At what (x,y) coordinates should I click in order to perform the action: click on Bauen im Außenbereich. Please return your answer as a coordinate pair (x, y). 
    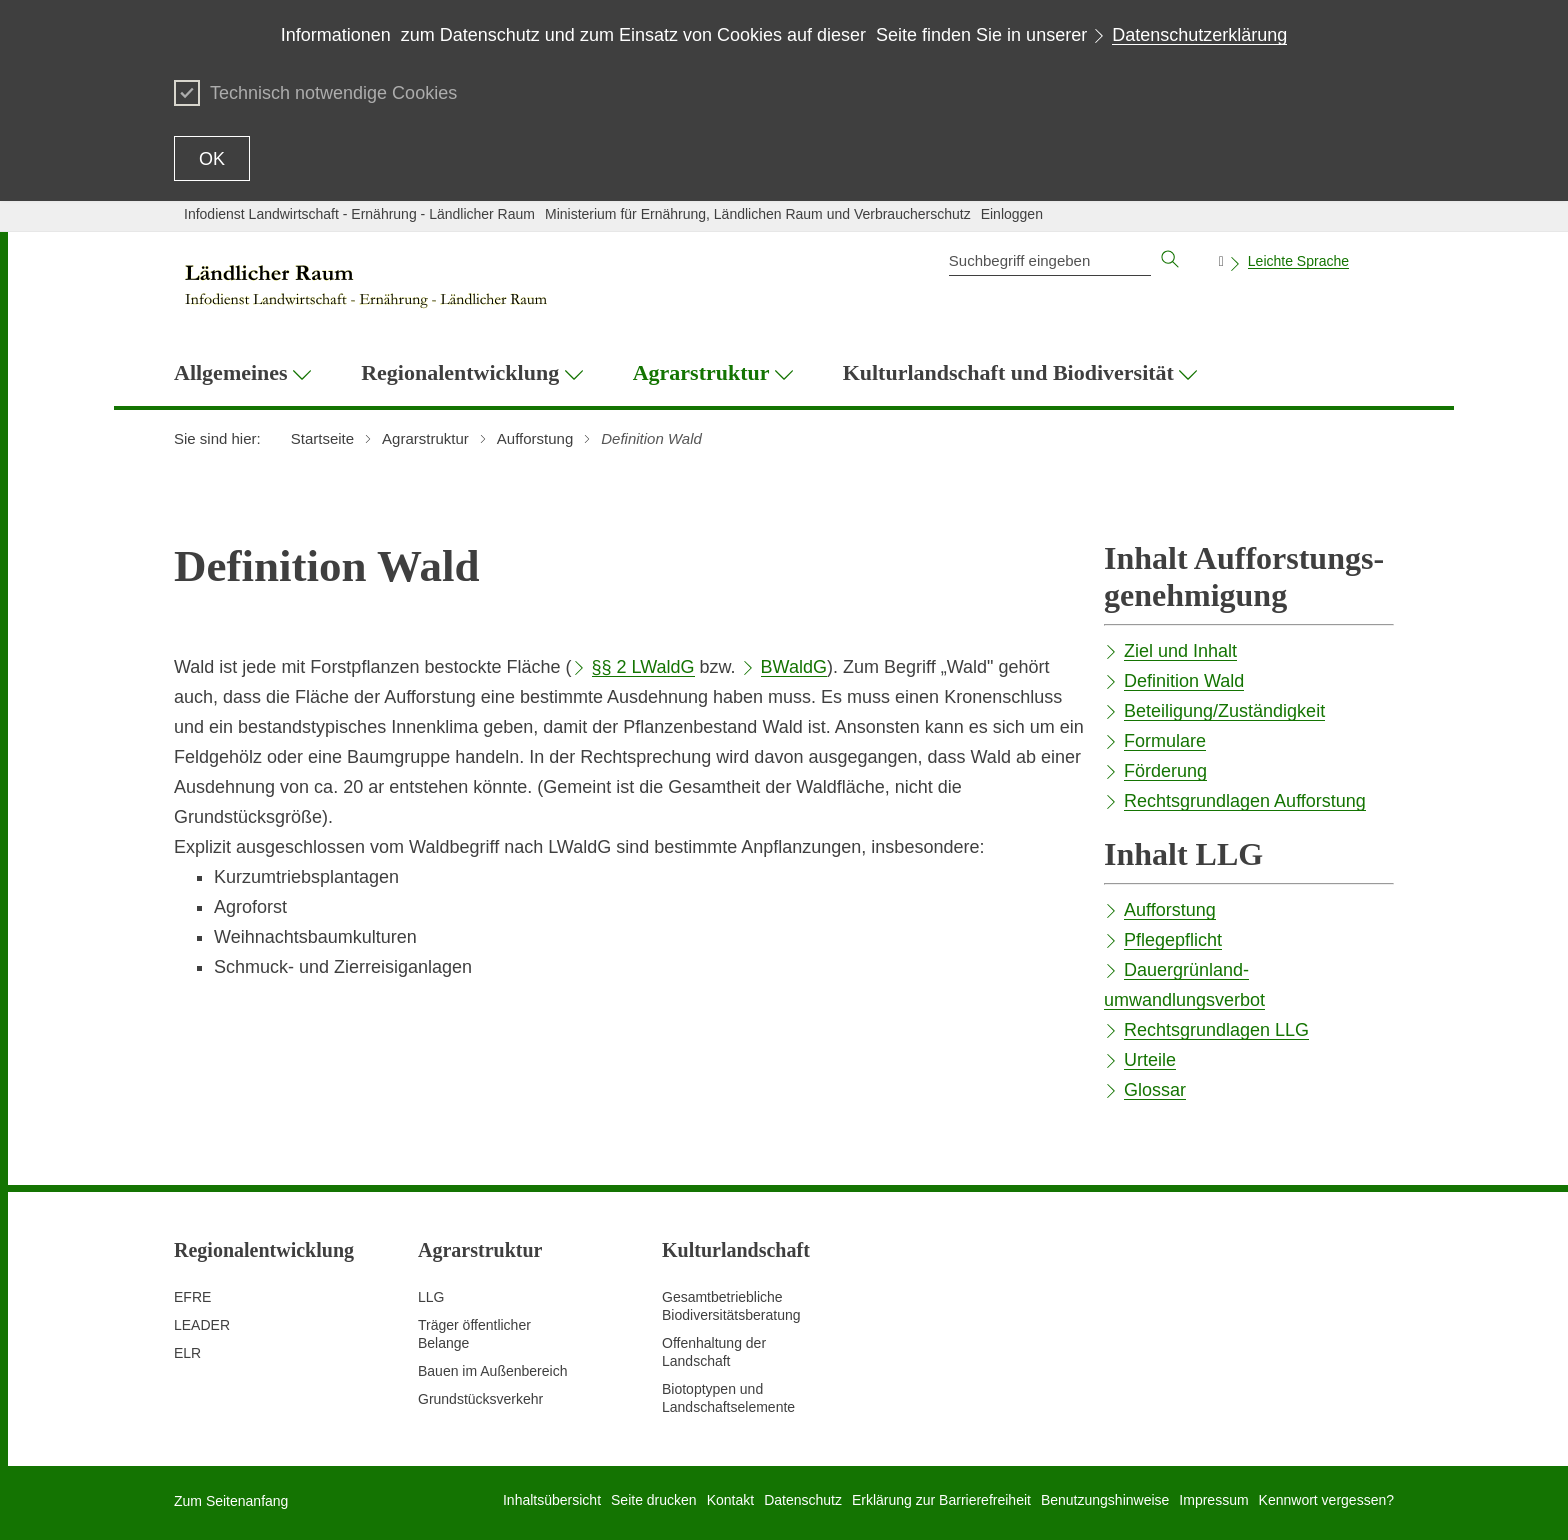
    Looking at the image, I should click on (492, 1371).